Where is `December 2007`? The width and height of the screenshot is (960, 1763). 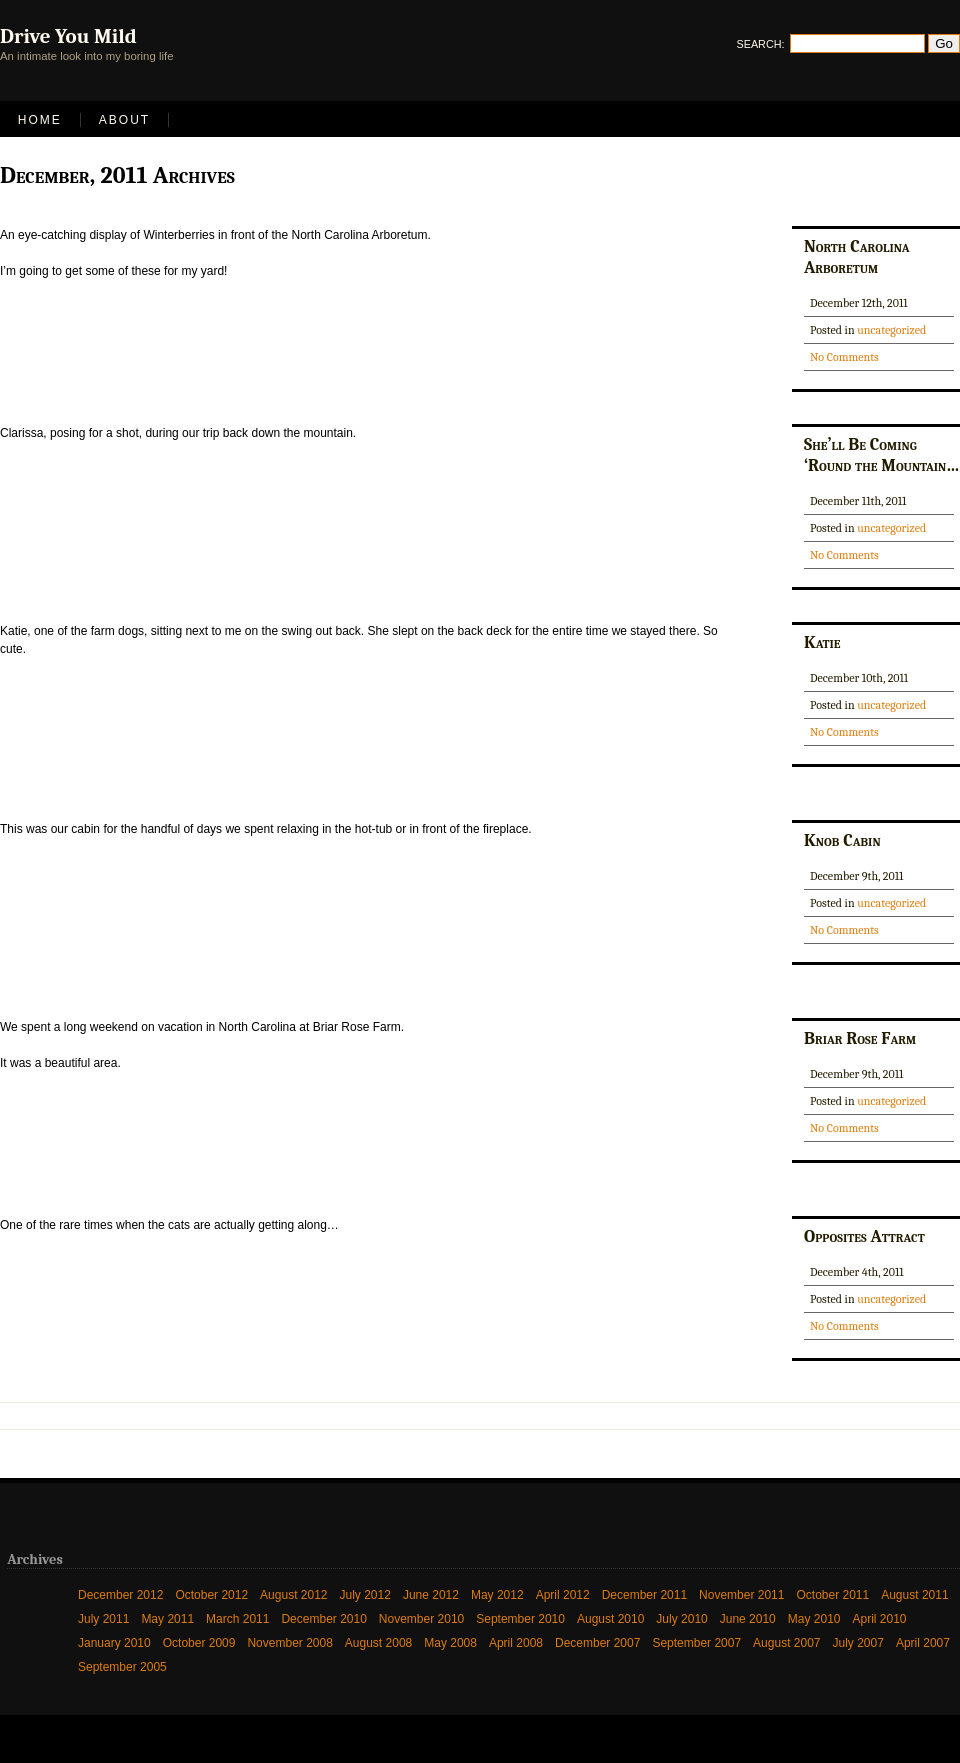 December 2007 is located at coordinates (597, 1643).